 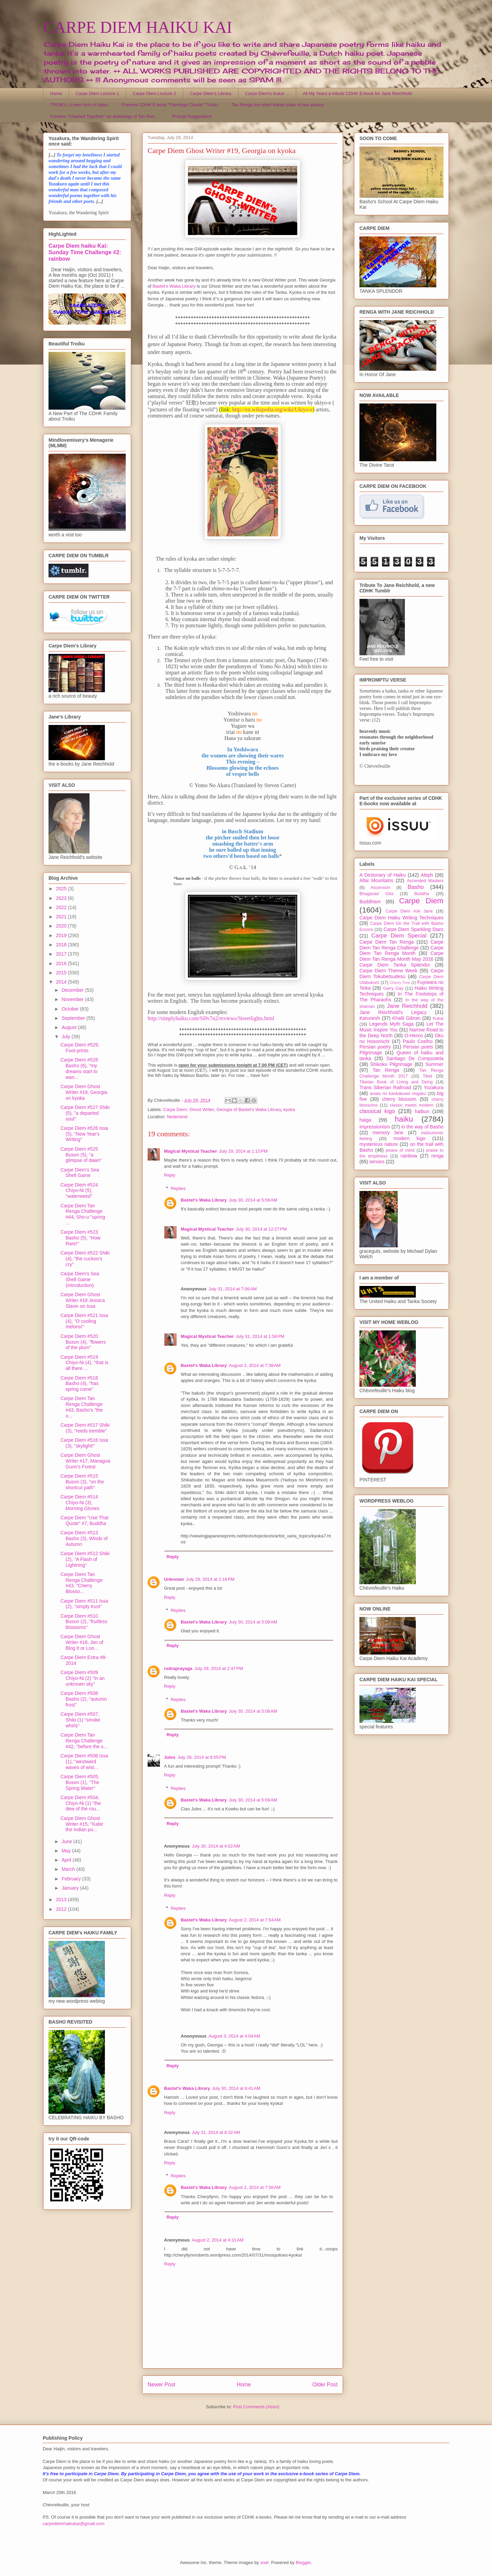 I want to click on Carpe Diem #511 Issa (2), ''simply trust'', so click(x=84, y=1603).